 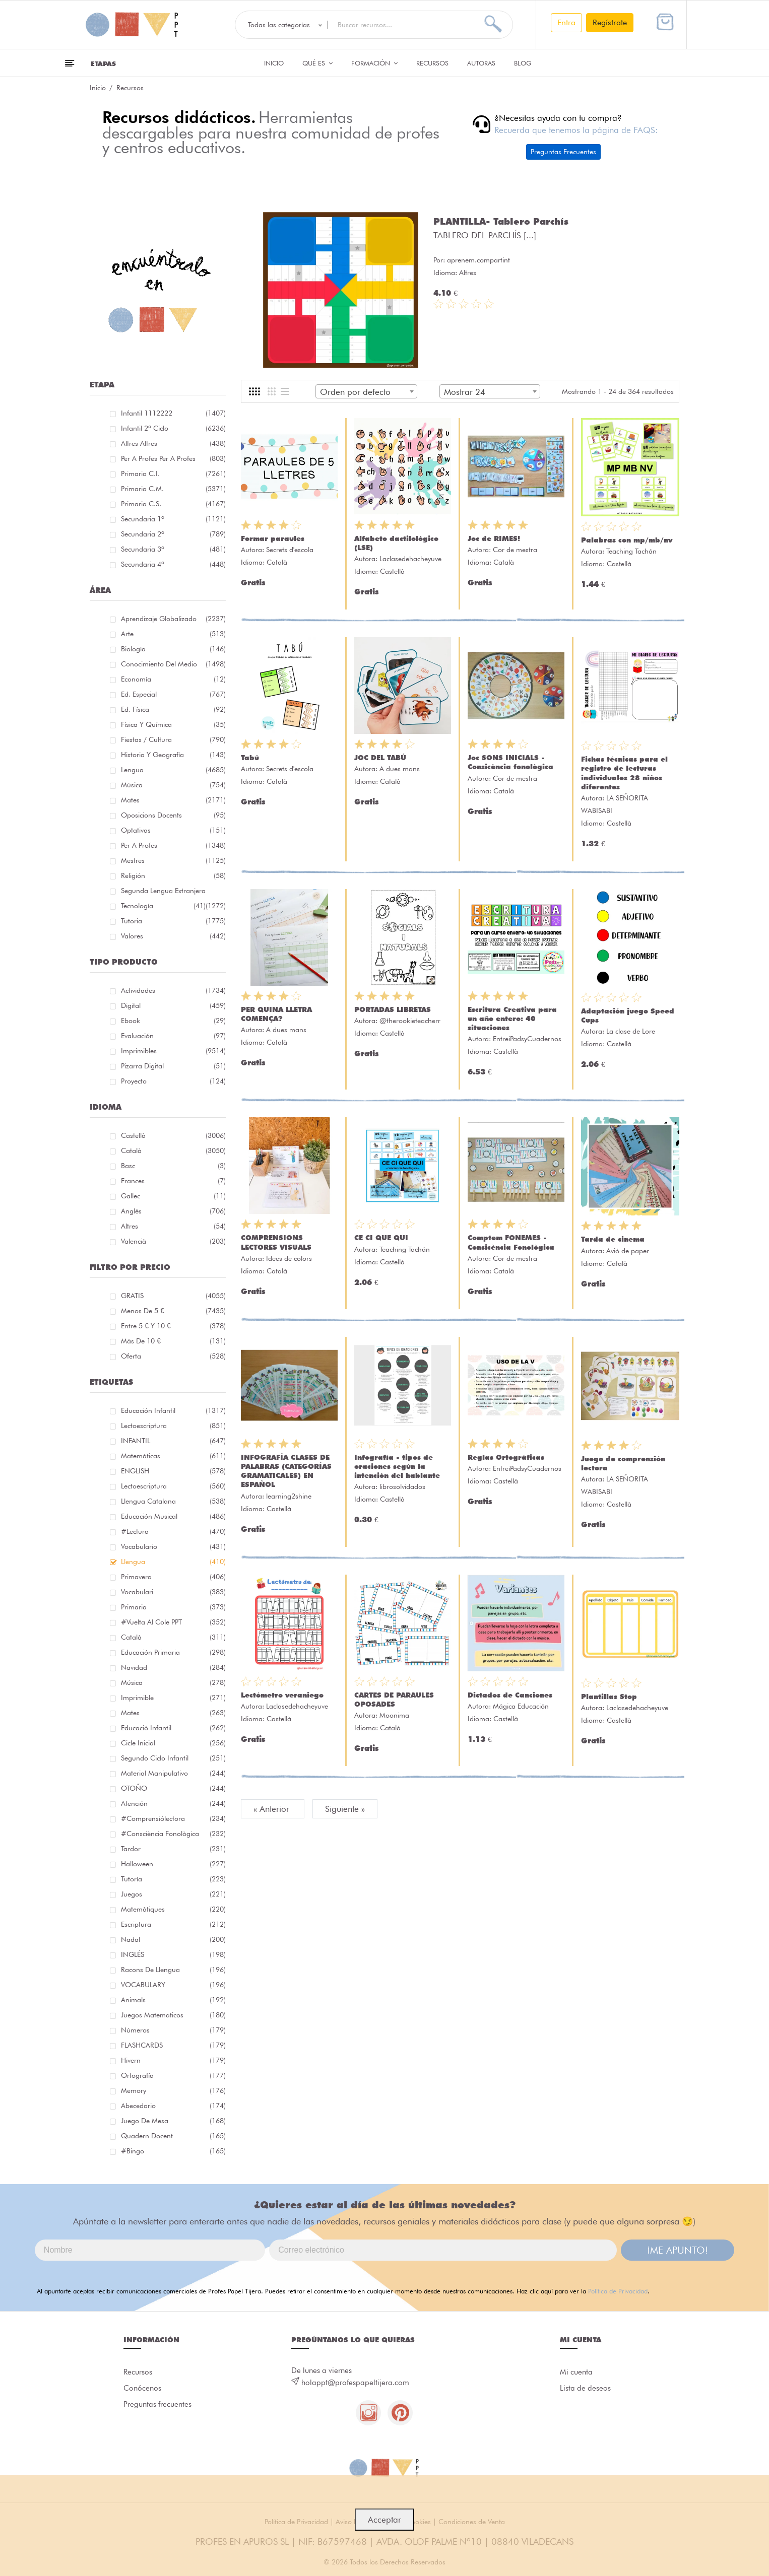 What do you see at coordinates (173, 488) in the screenshot?
I see `Primaria C.M.` at bounding box center [173, 488].